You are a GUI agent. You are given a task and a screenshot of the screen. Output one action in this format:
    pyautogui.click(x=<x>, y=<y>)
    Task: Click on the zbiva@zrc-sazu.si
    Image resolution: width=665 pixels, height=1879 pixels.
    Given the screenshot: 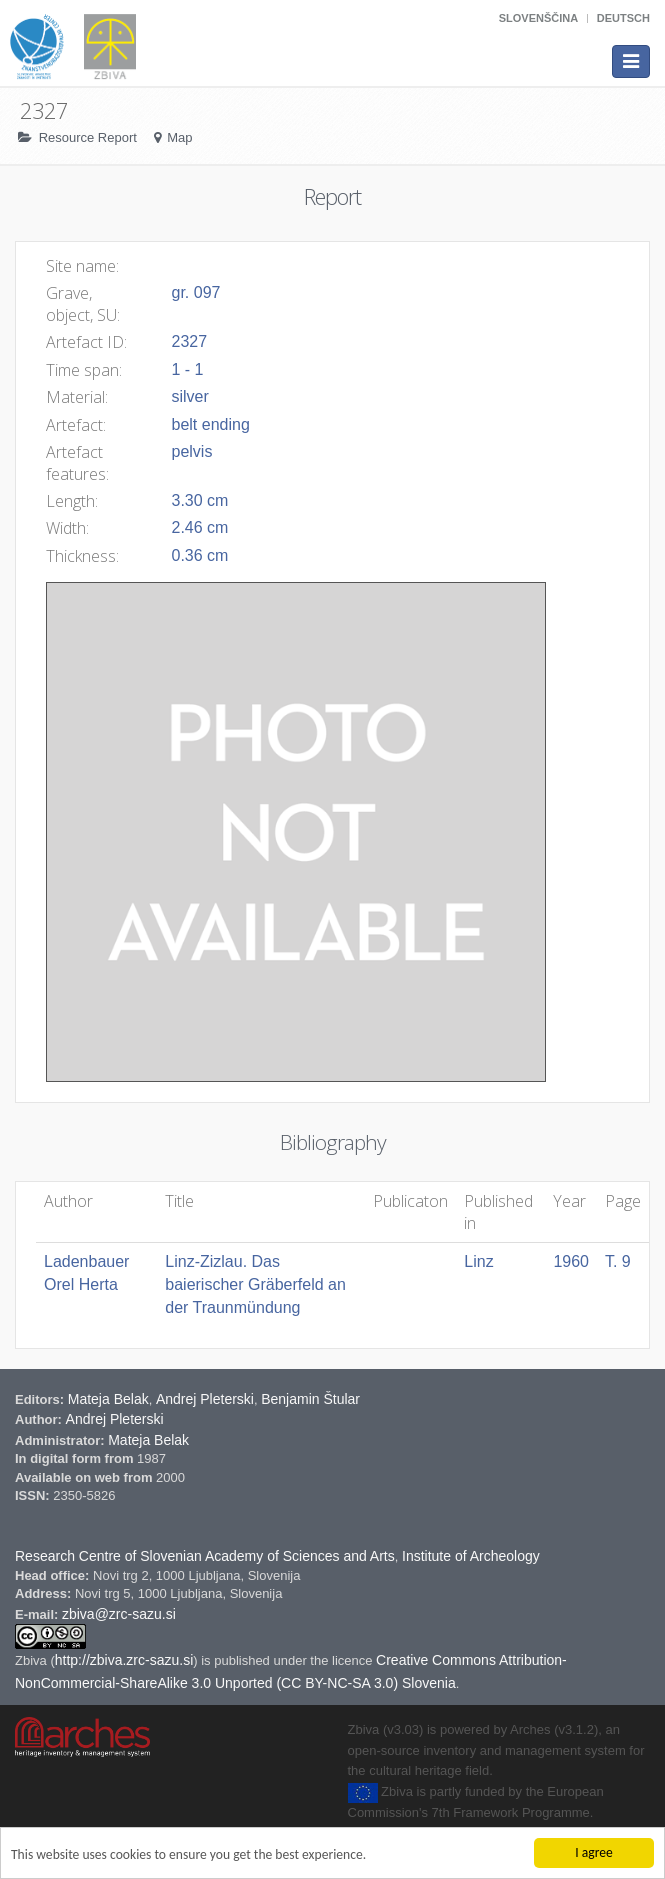 What is the action you would take?
    pyautogui.click(x=119, y=1654)
    